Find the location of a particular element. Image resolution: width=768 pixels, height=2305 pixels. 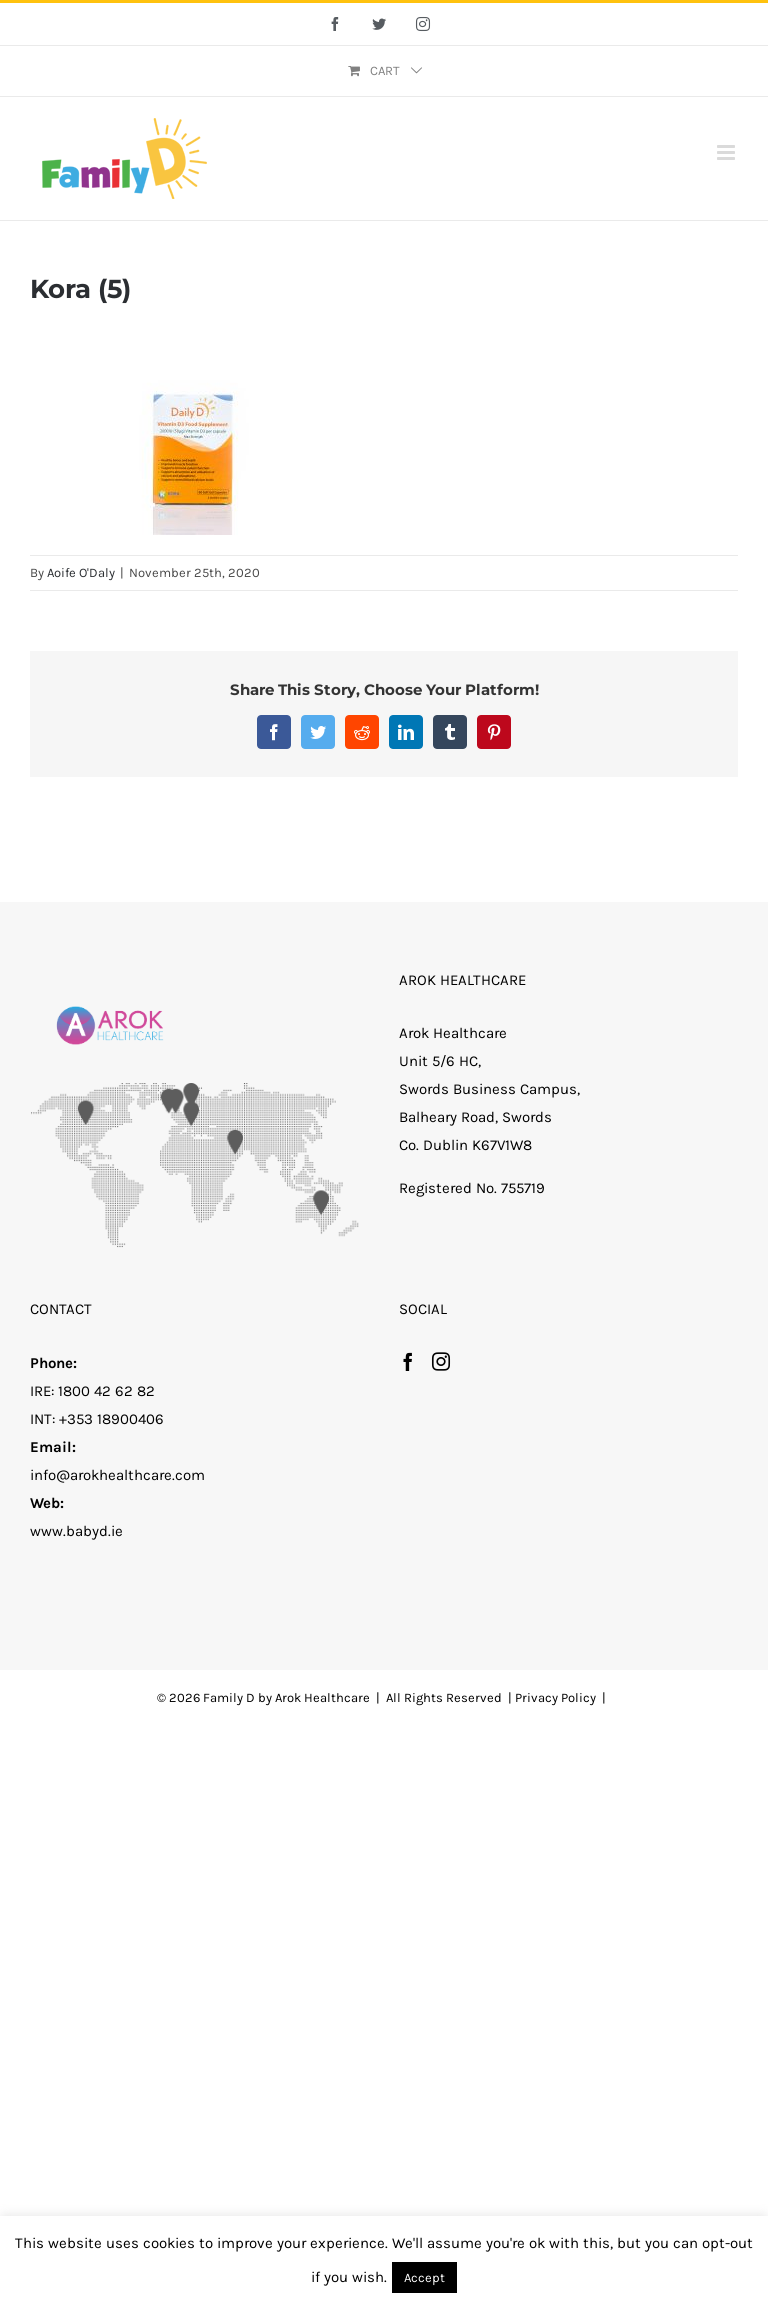

[Toggle mobile menu] is located at coordinates (727, 152).